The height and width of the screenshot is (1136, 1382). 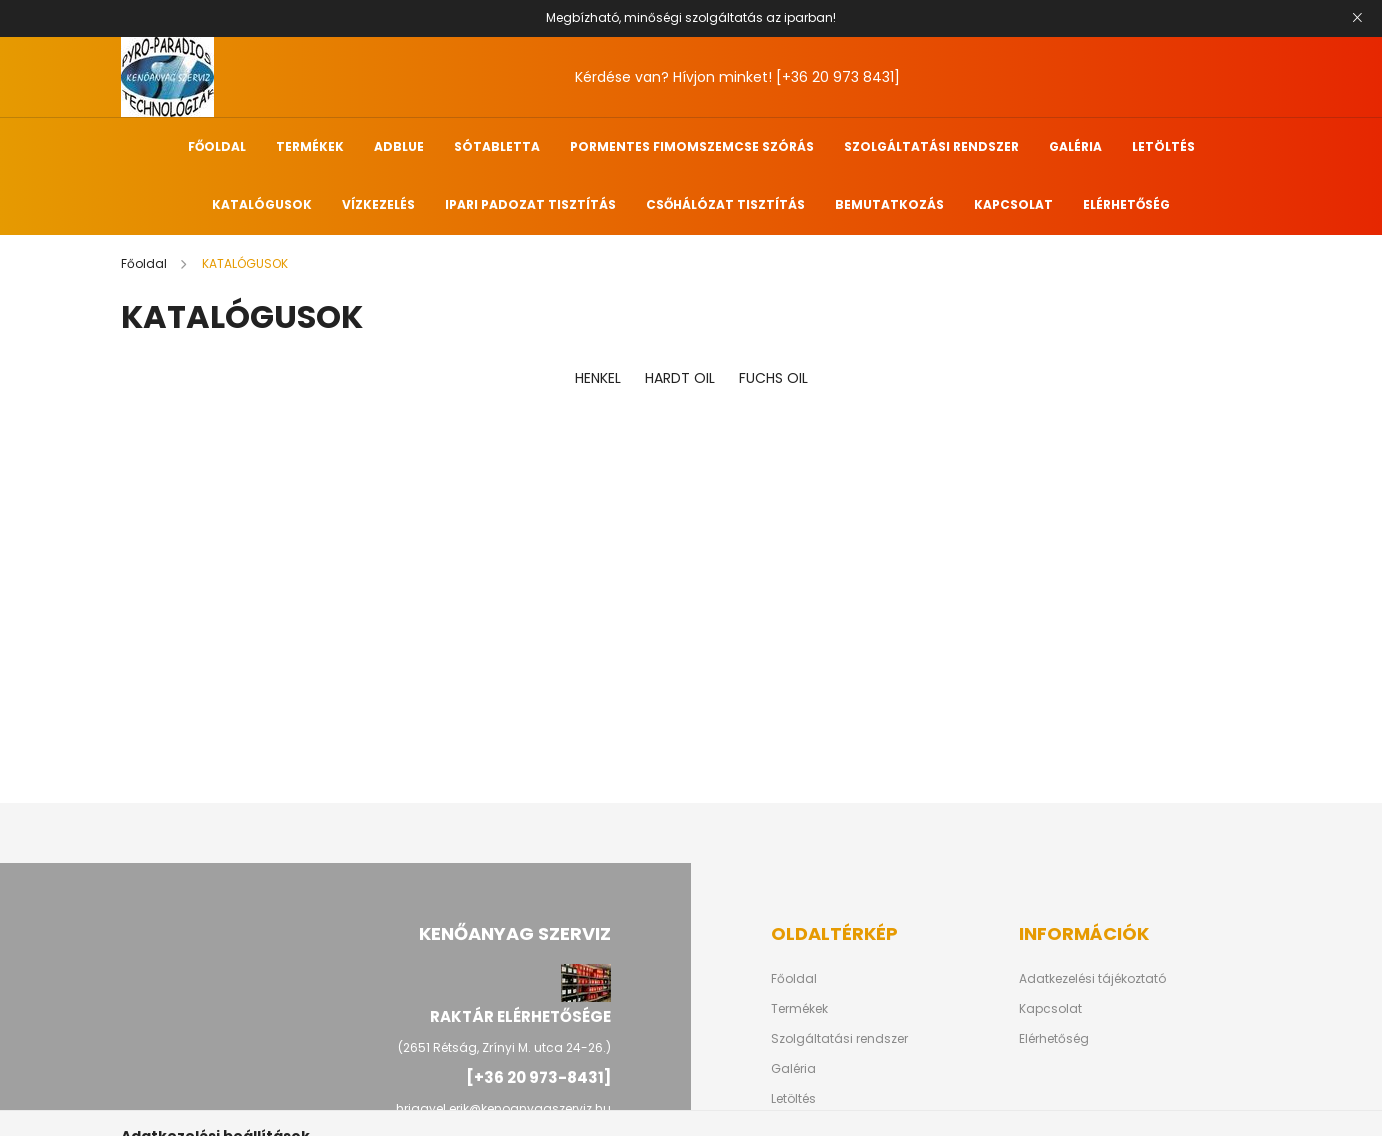 I want to click on hriagyel.erik@kenoanyagszerviz.hu, so click(x=503, y=1108).